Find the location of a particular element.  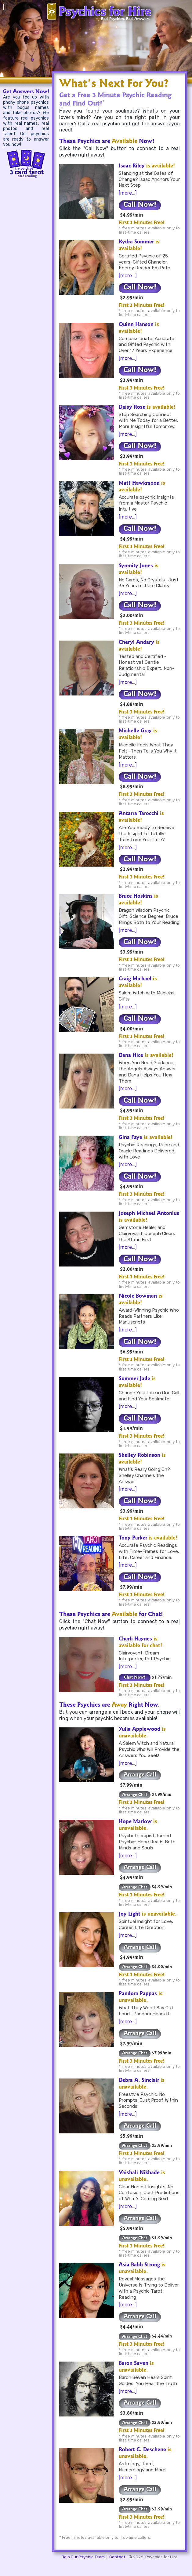

Debra A. Sinclair is located at coordinates (139, 2080).